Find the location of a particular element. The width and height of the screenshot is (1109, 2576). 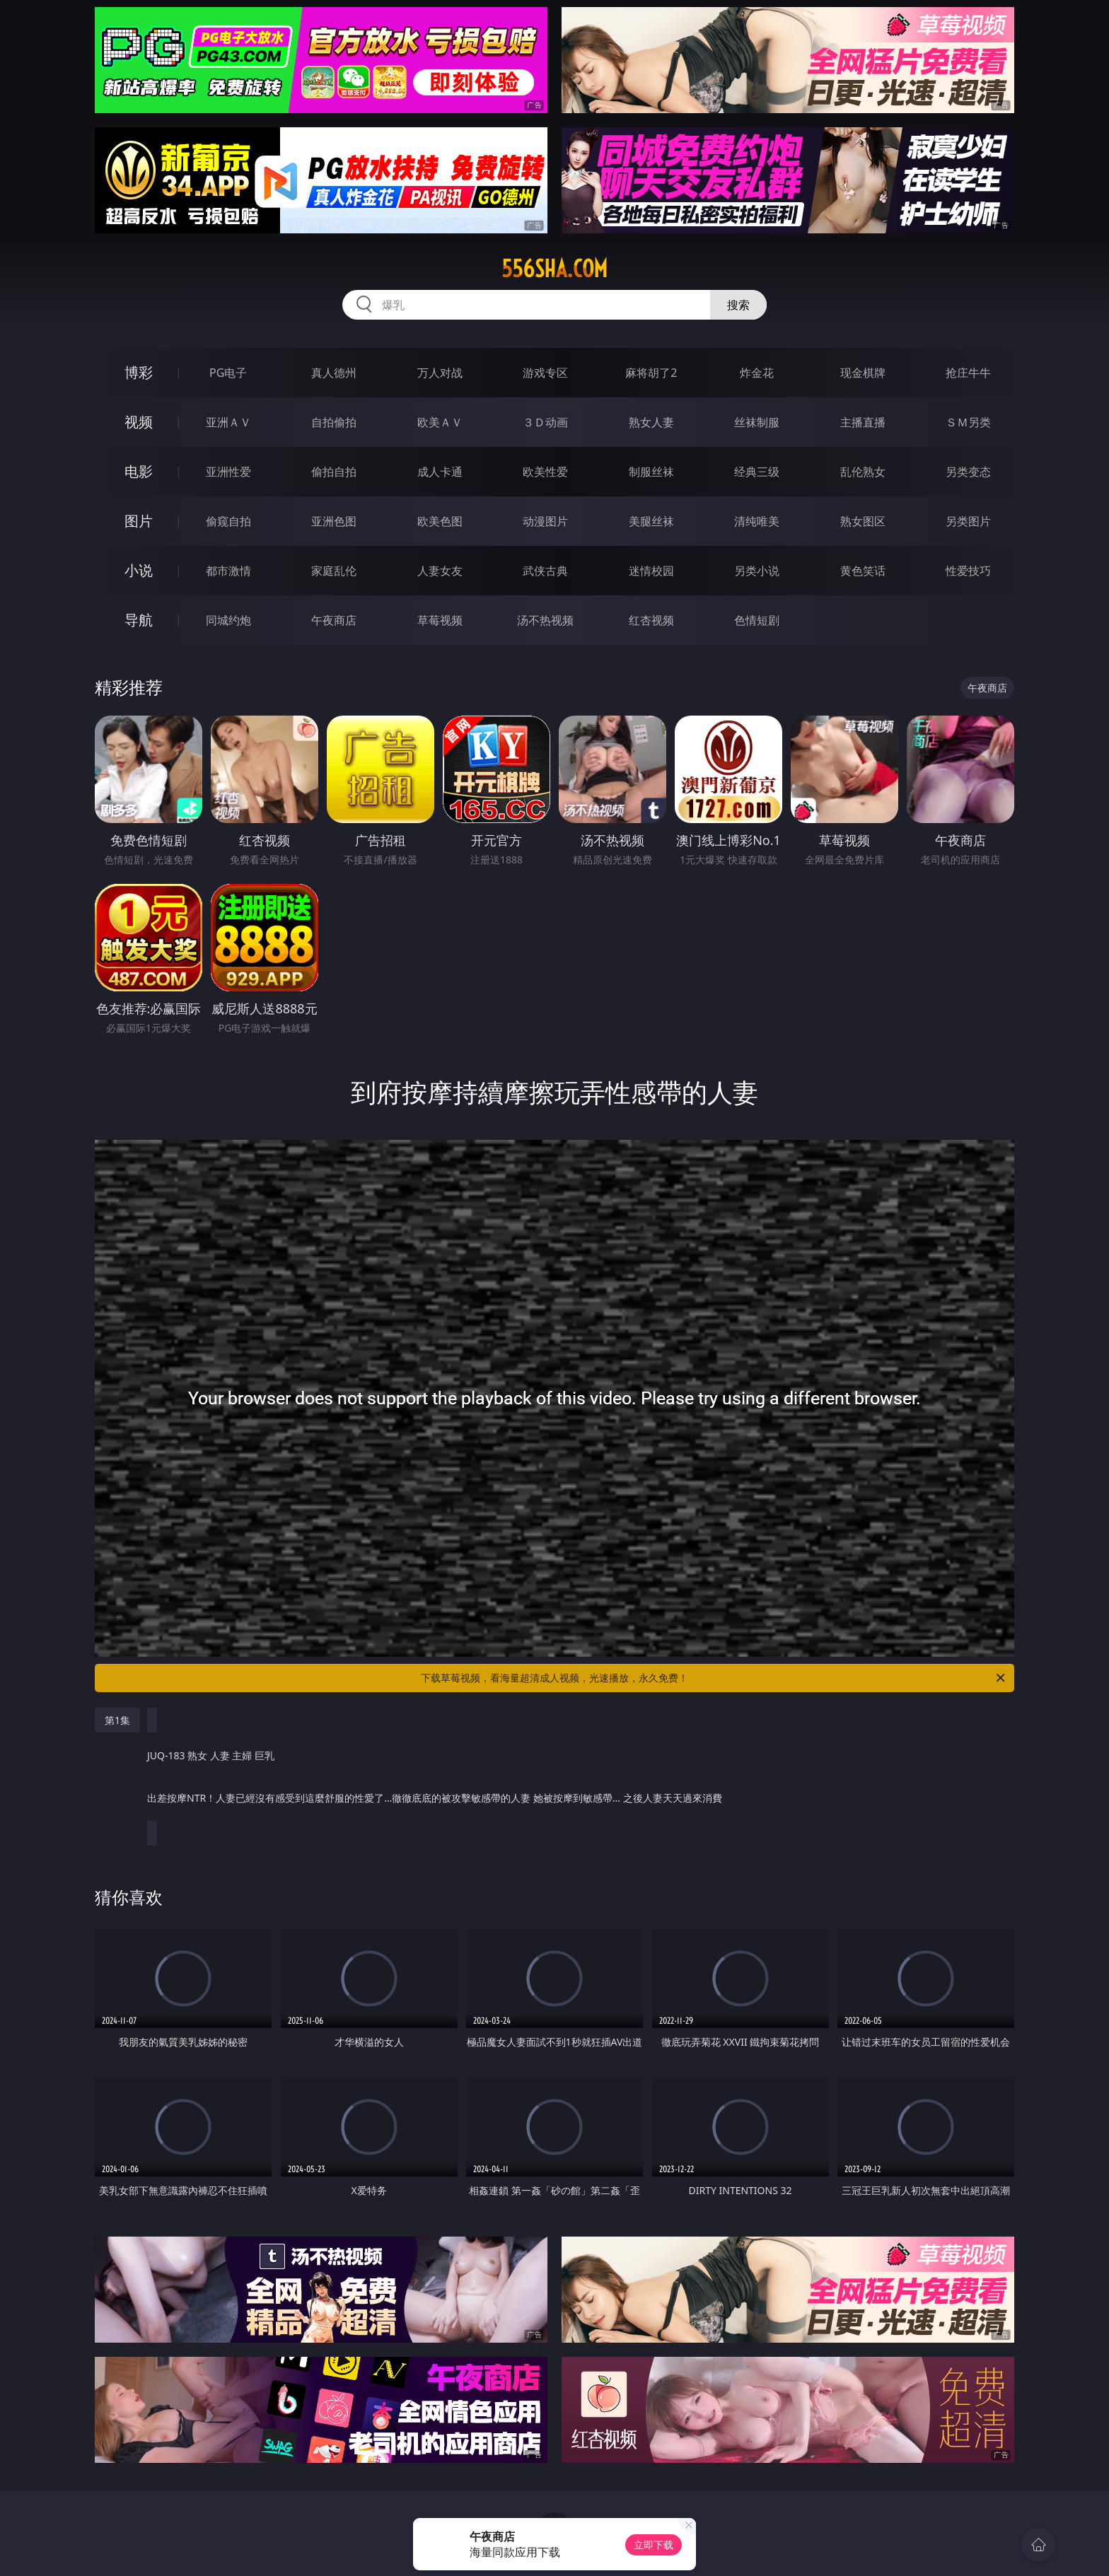

成人卡通 is located at coordinates (440, 471).